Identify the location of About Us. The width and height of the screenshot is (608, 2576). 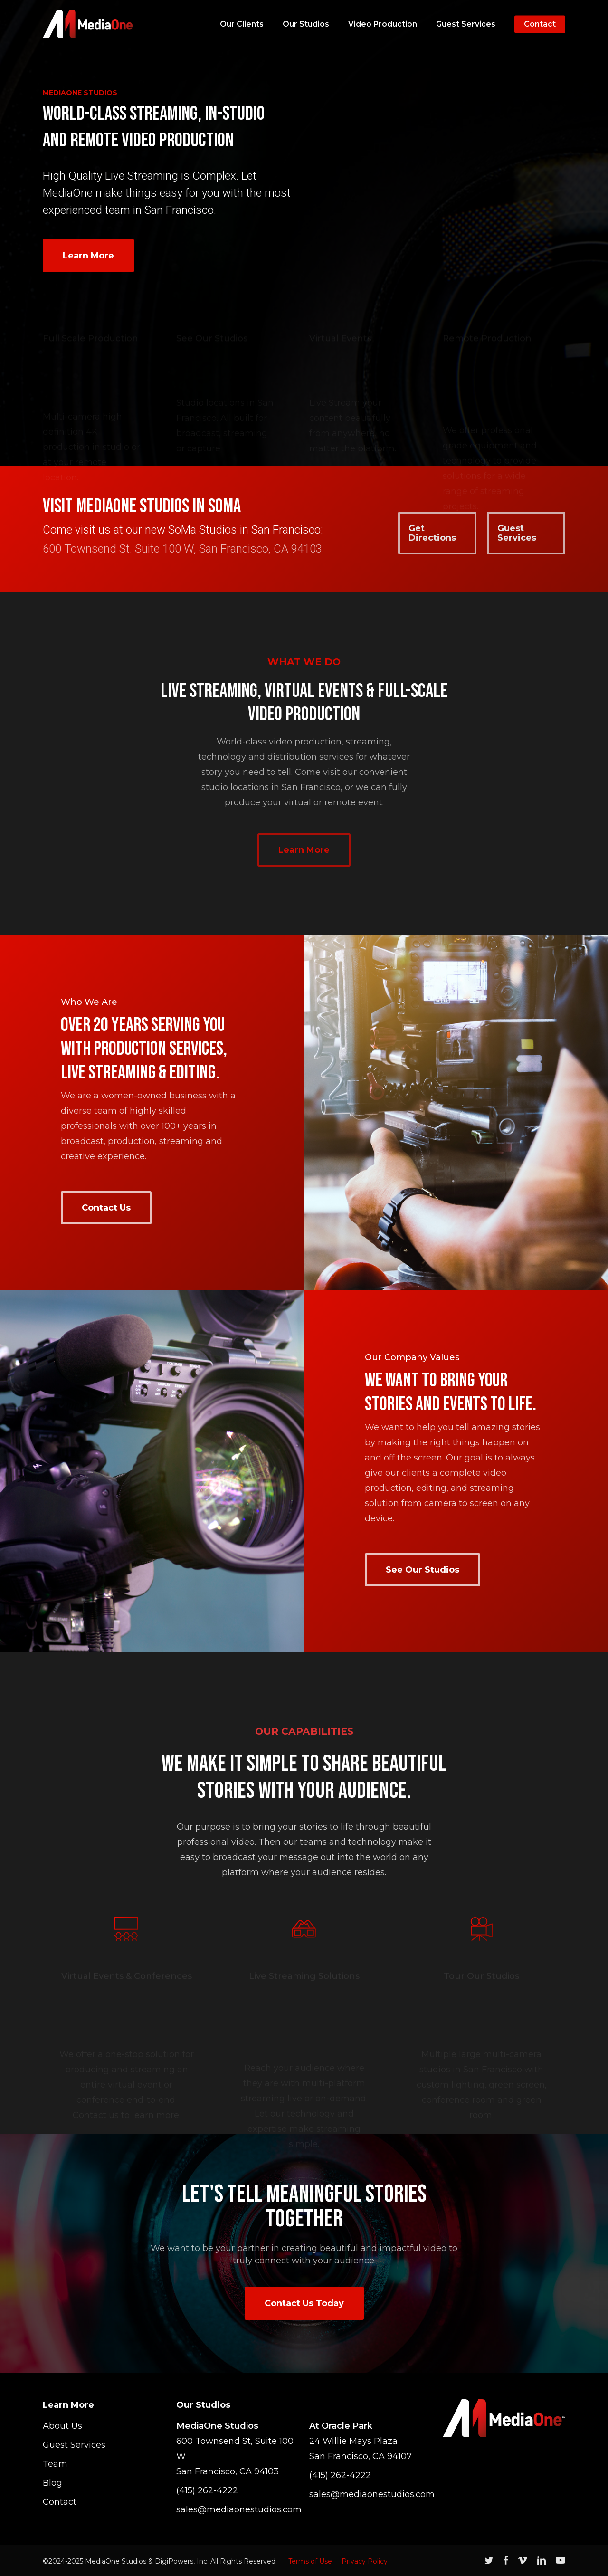
(62, 2426).